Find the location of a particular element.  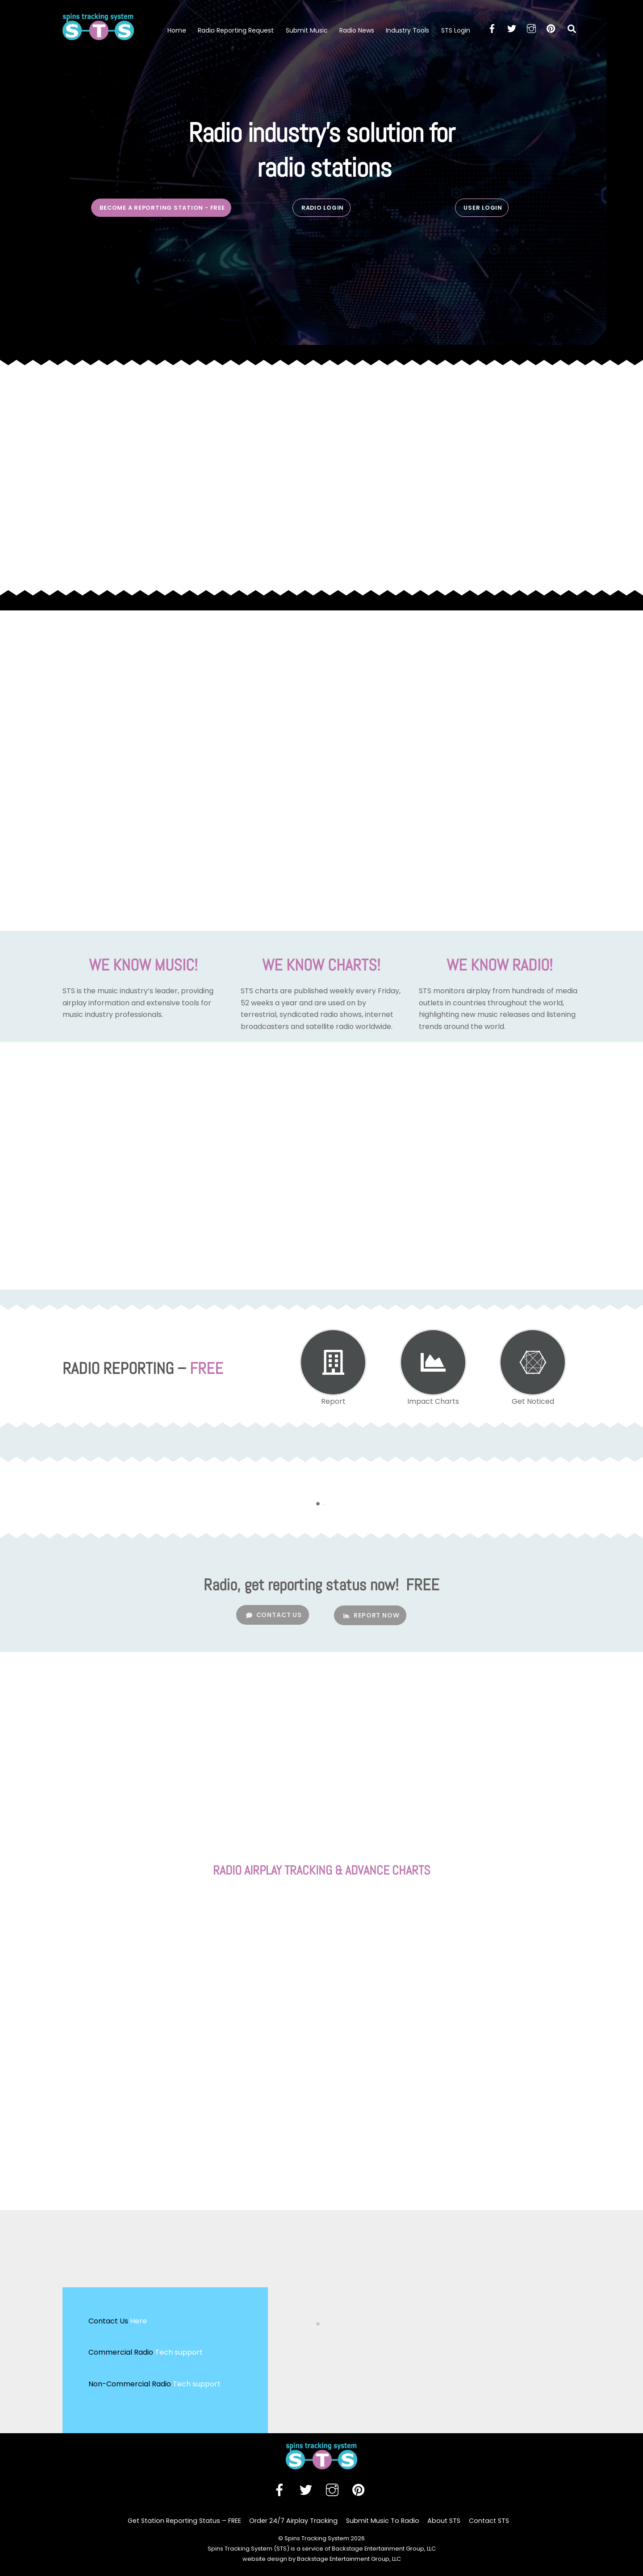

STS Login is located at coordinates (455, 30).